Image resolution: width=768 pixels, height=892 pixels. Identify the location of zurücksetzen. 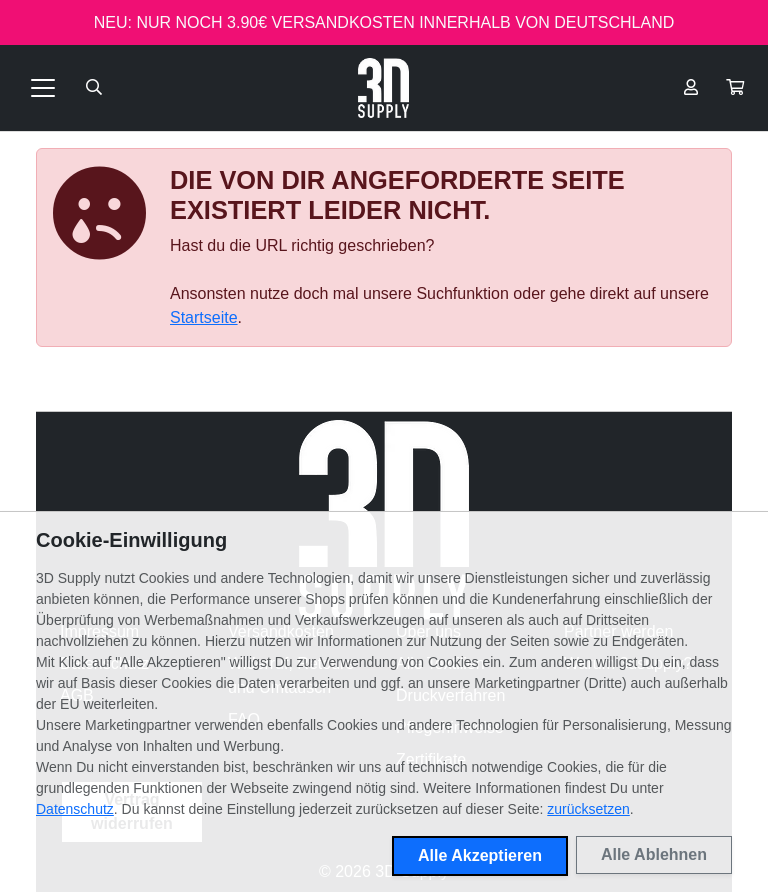
(588, 809).